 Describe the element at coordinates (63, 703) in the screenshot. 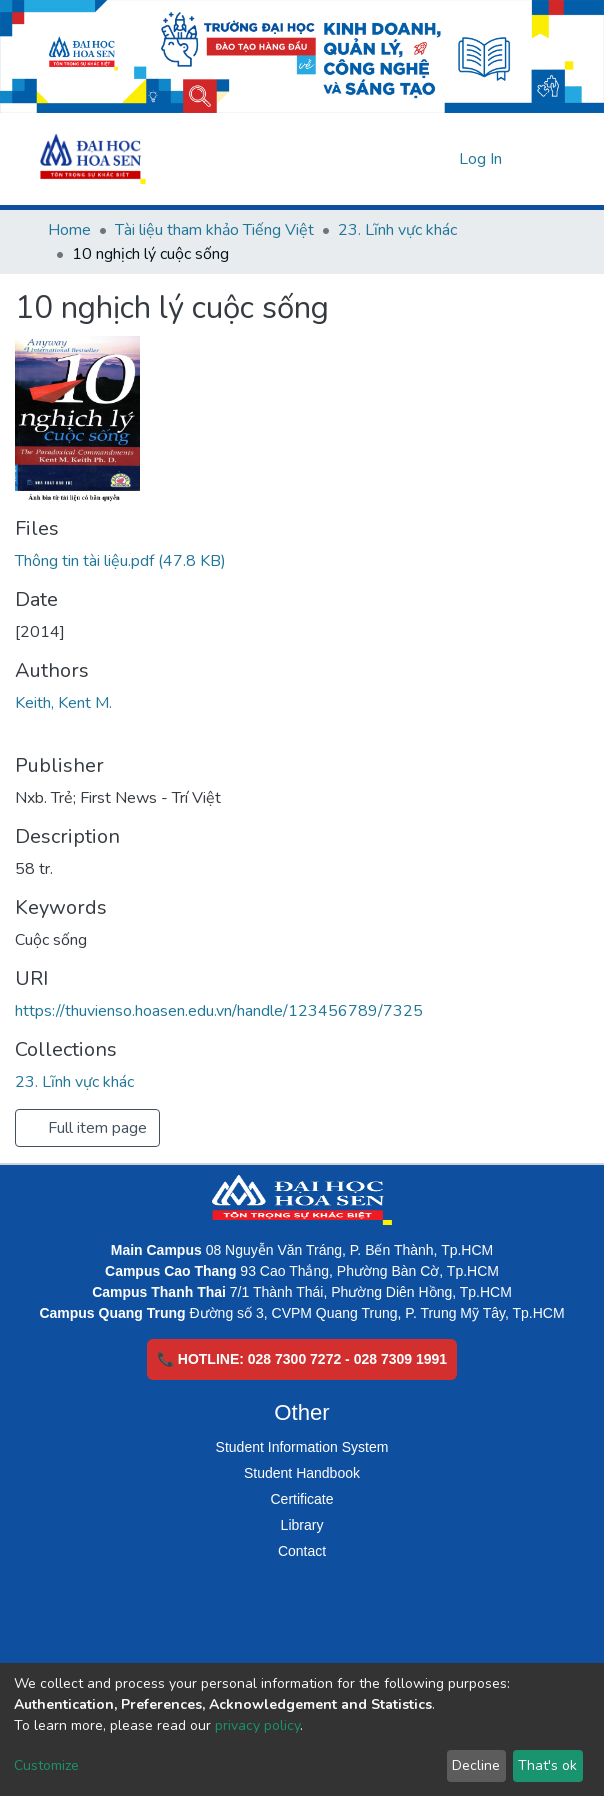

I see `Keith, Kent M.` at that location.